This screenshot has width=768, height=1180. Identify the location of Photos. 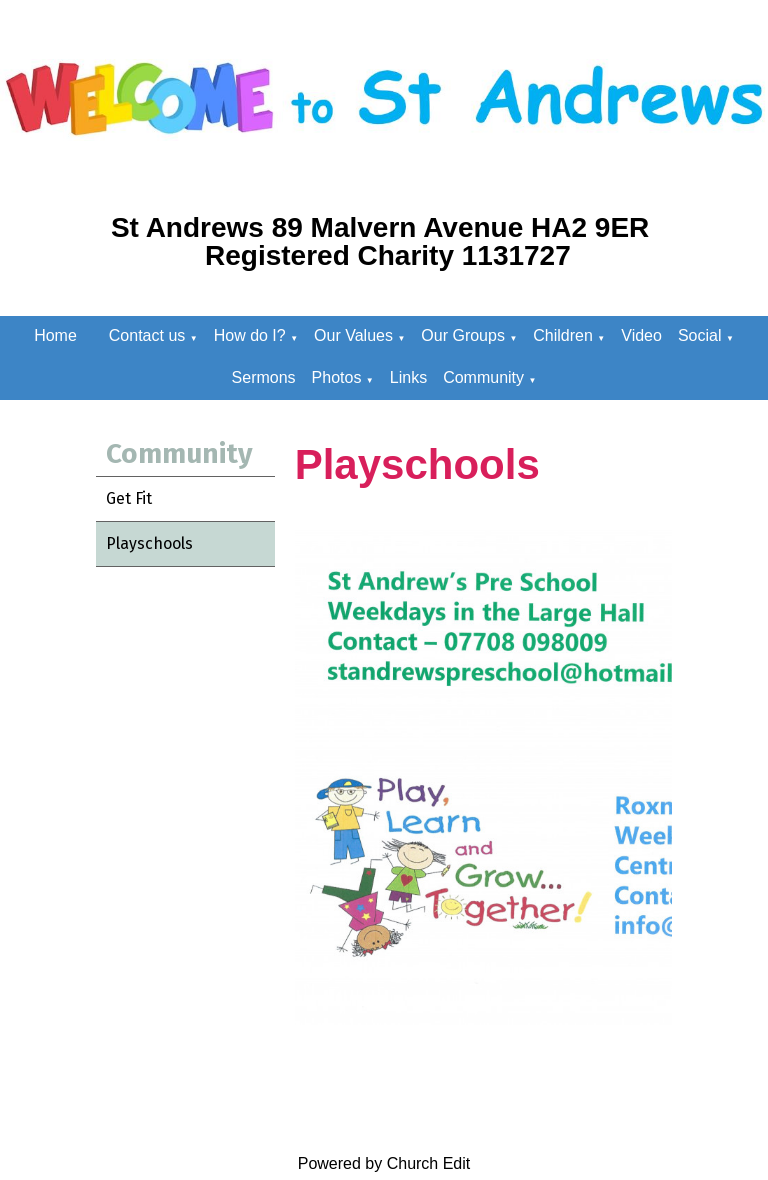
(337, 377).